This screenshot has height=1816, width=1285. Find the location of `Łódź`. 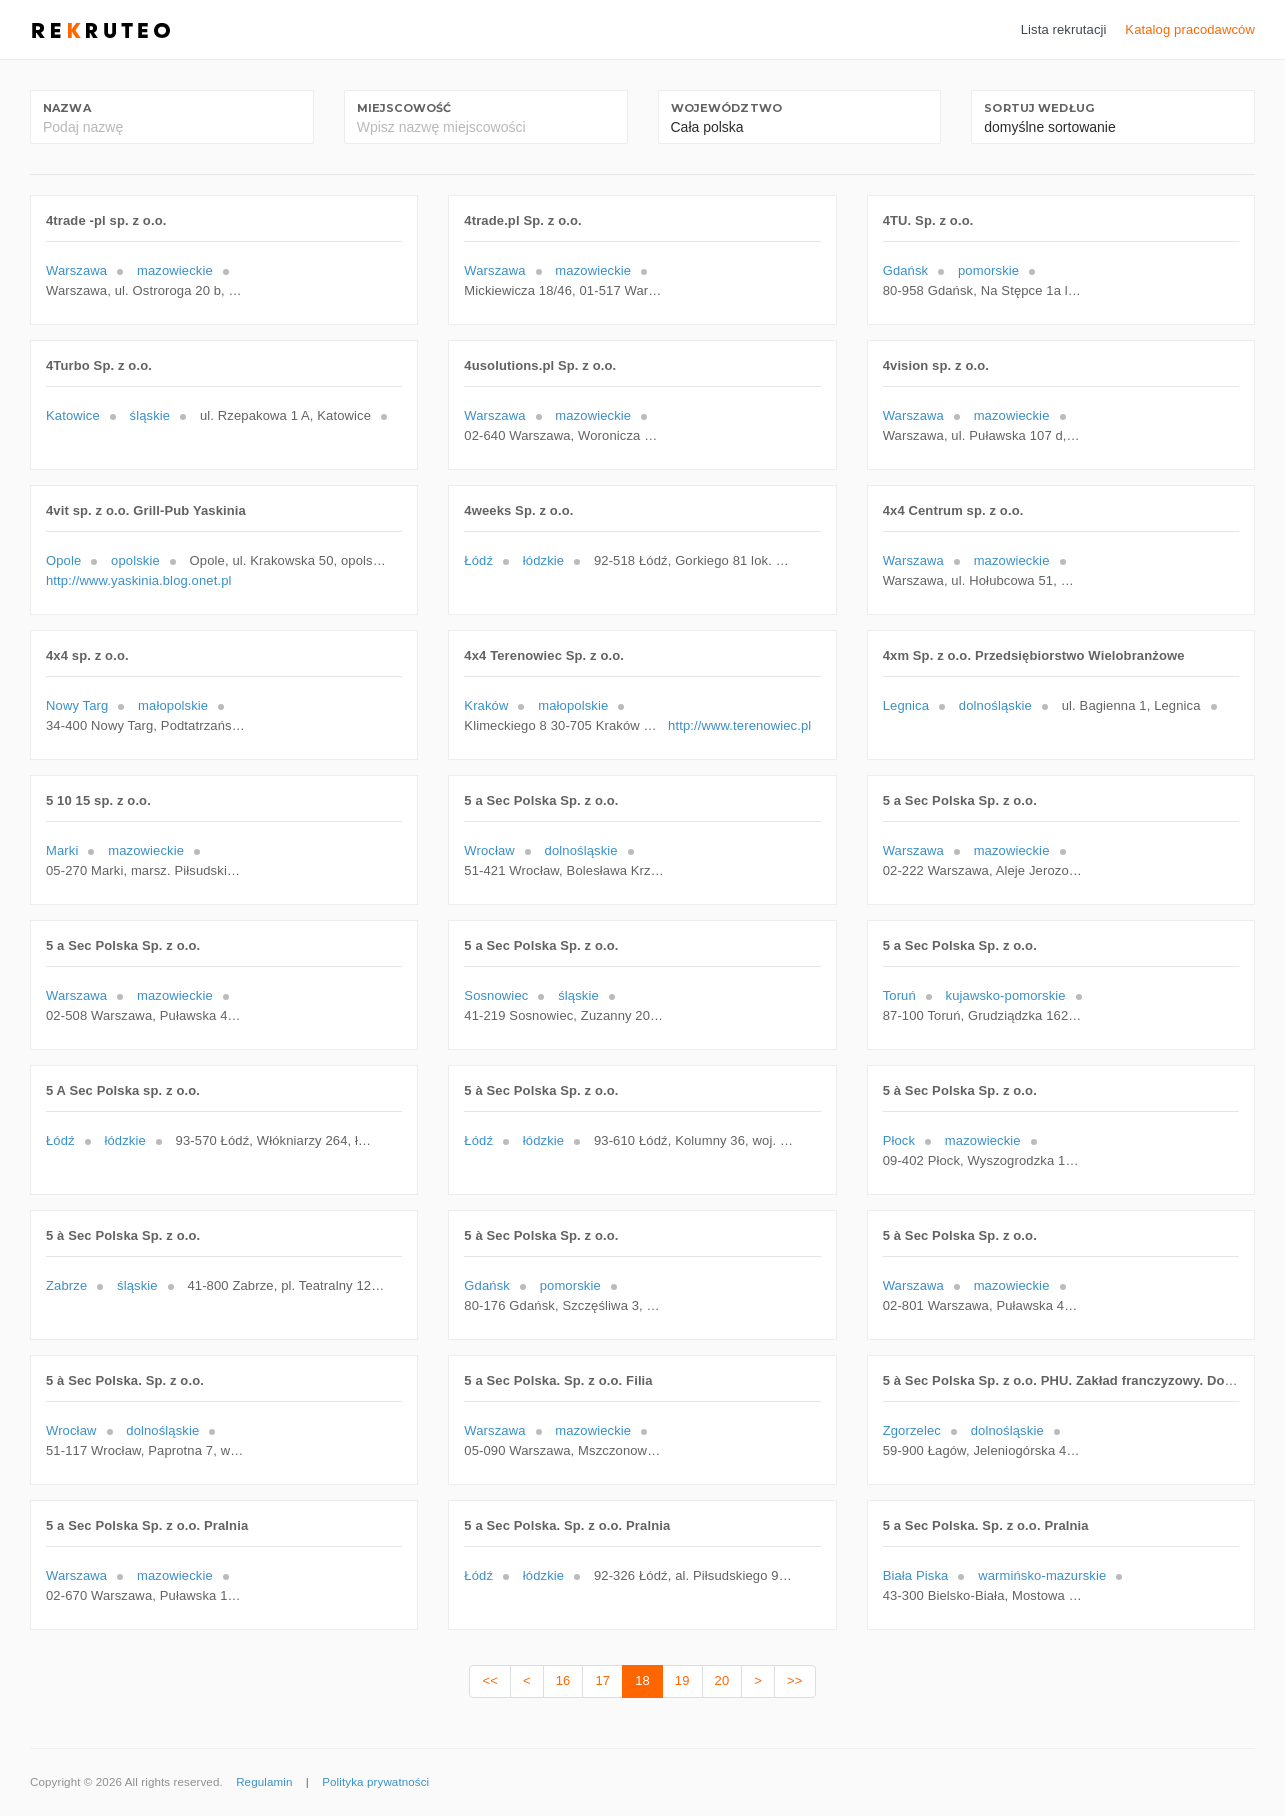

Łódź is located at coordinates (478, 560).